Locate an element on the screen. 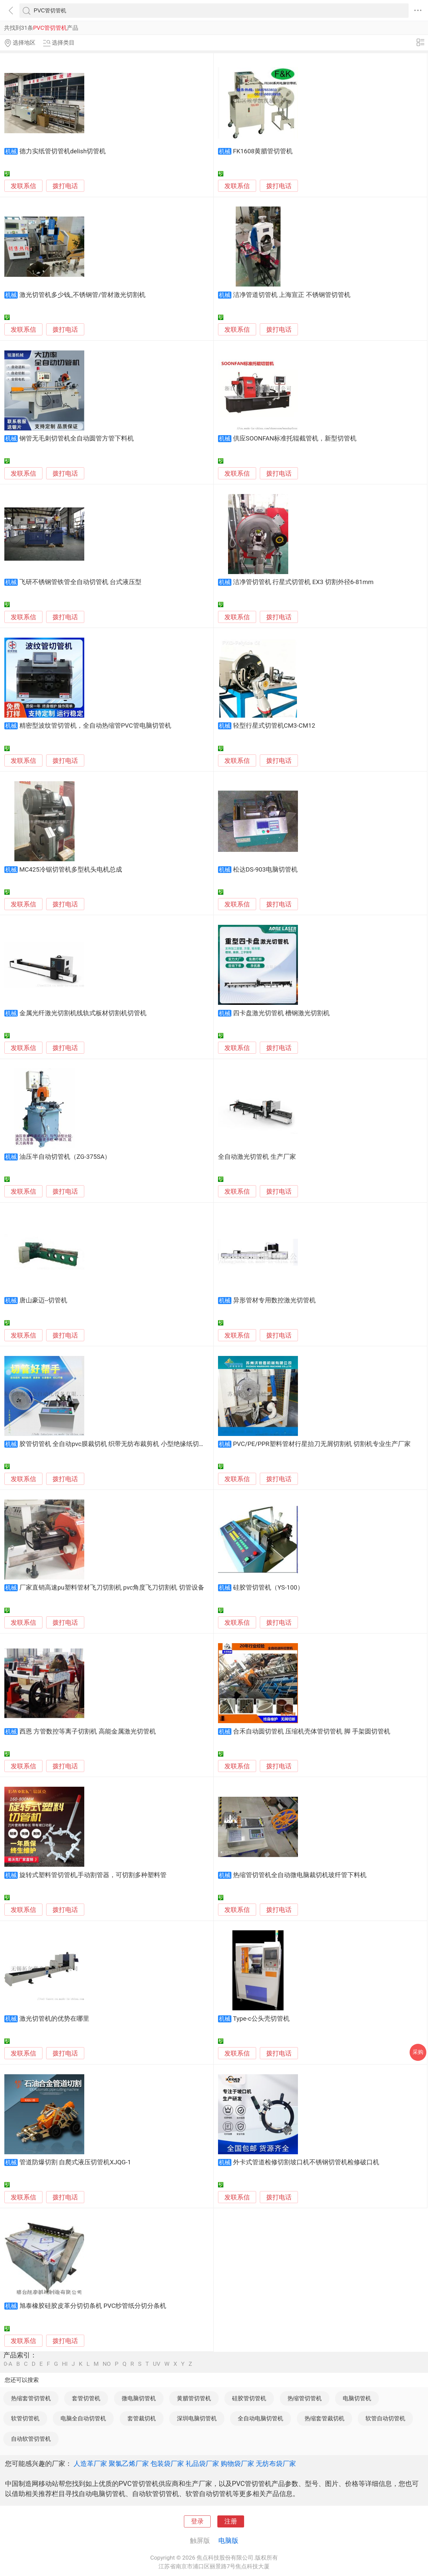  合禾自动圆切管机 压缩机壳体管切管机 脚 手架圆切管机 is located at coordinates (311, 1731).